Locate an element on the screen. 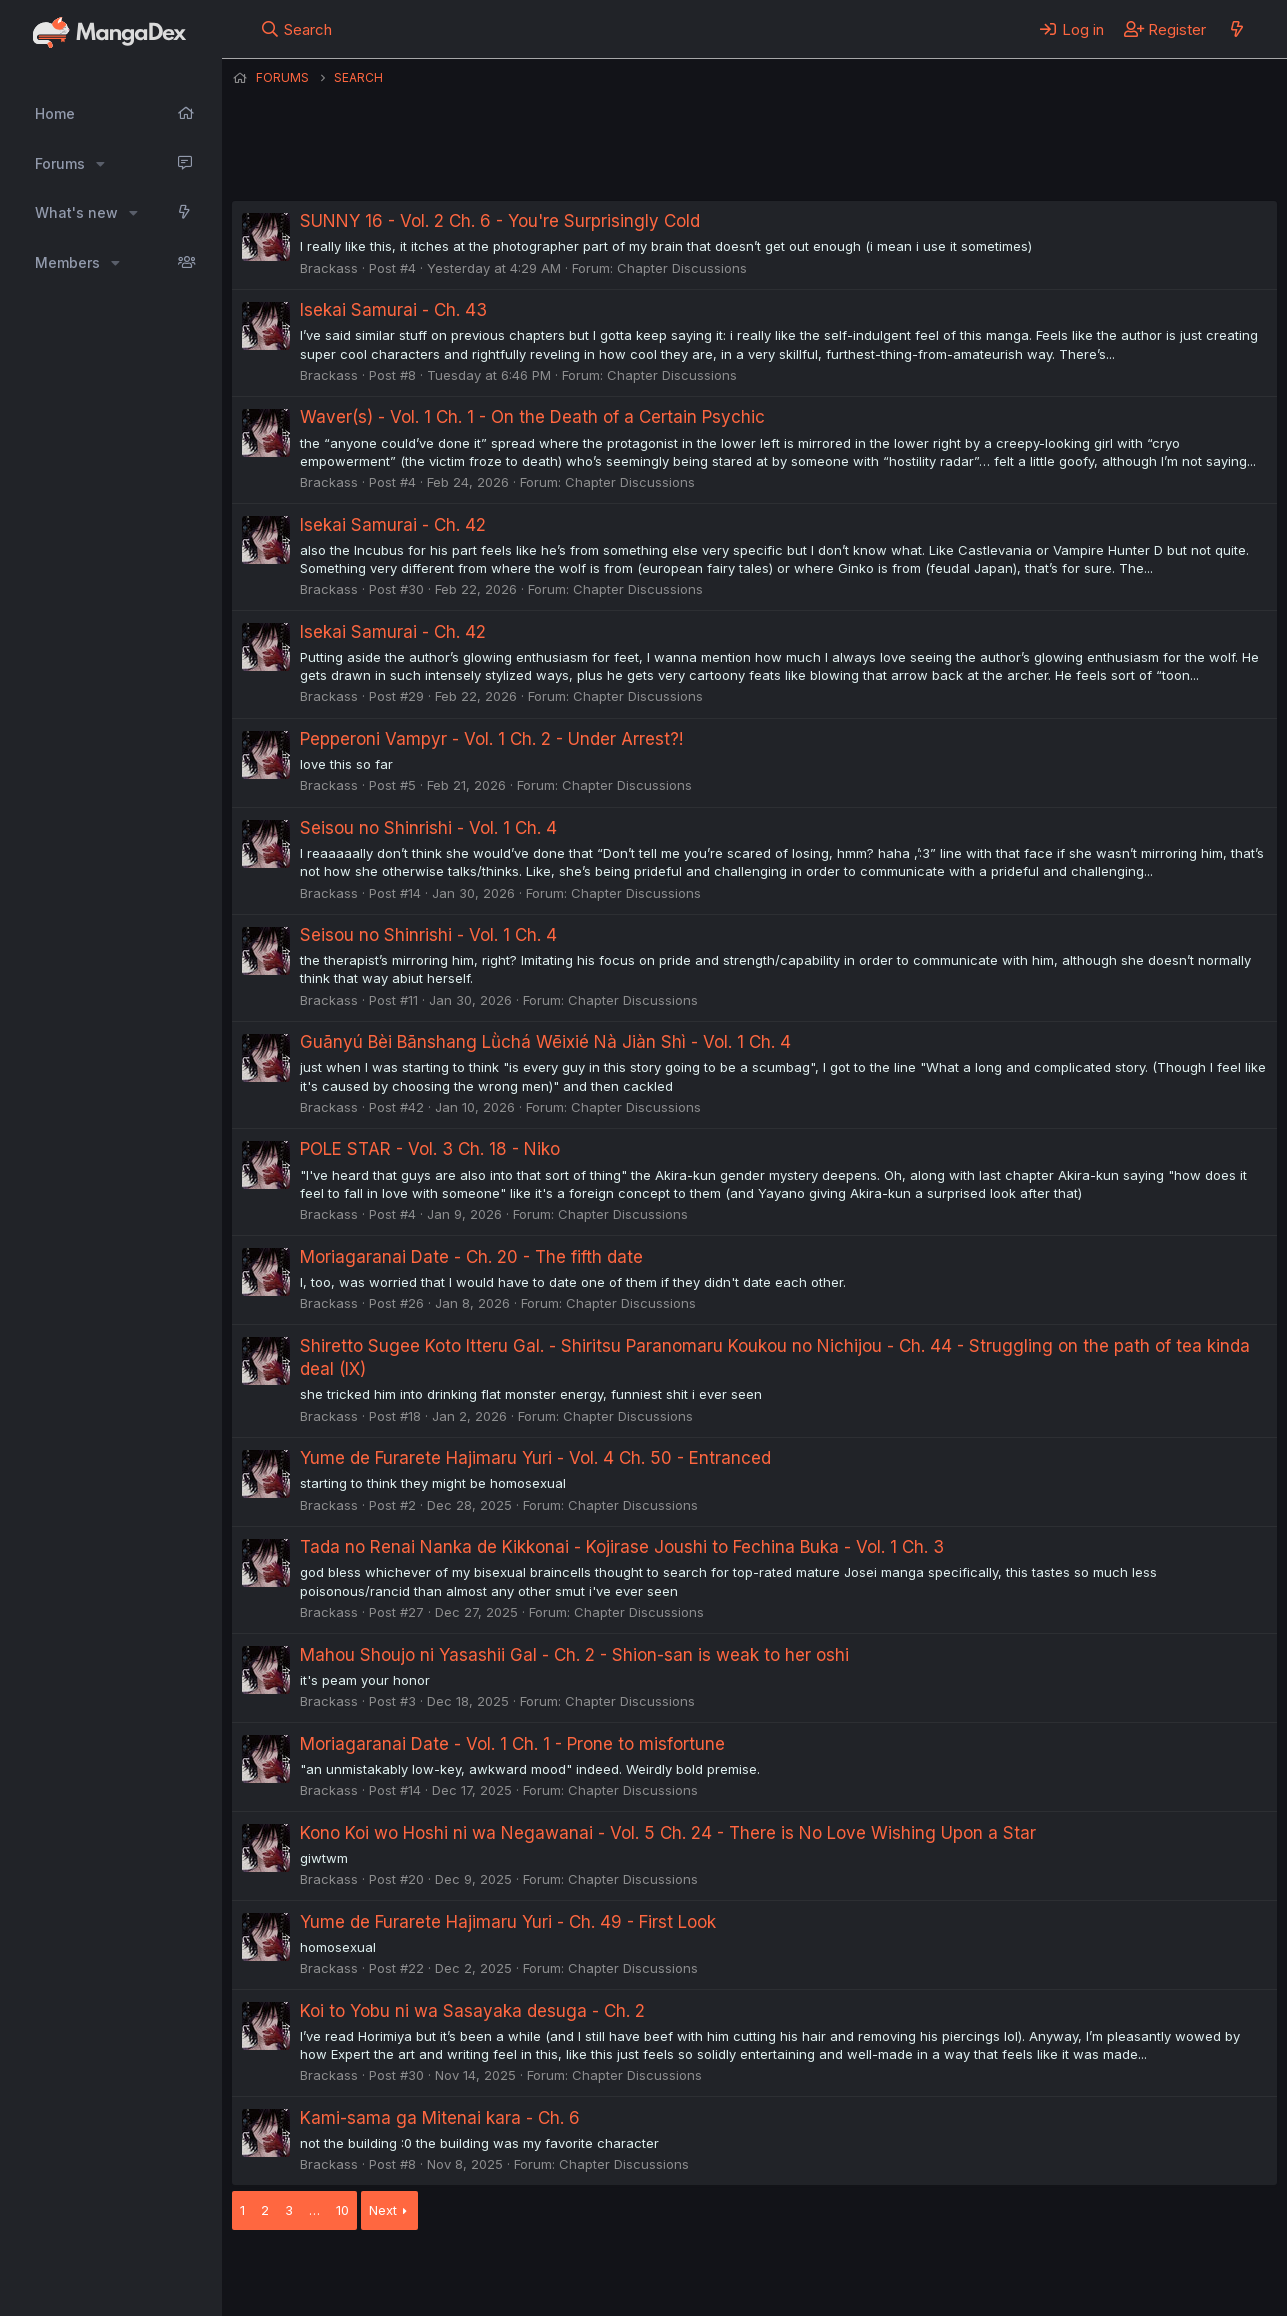 The width and height of the screenshot is (1287, 2316). [Search] is located at coordinates (295, 29).